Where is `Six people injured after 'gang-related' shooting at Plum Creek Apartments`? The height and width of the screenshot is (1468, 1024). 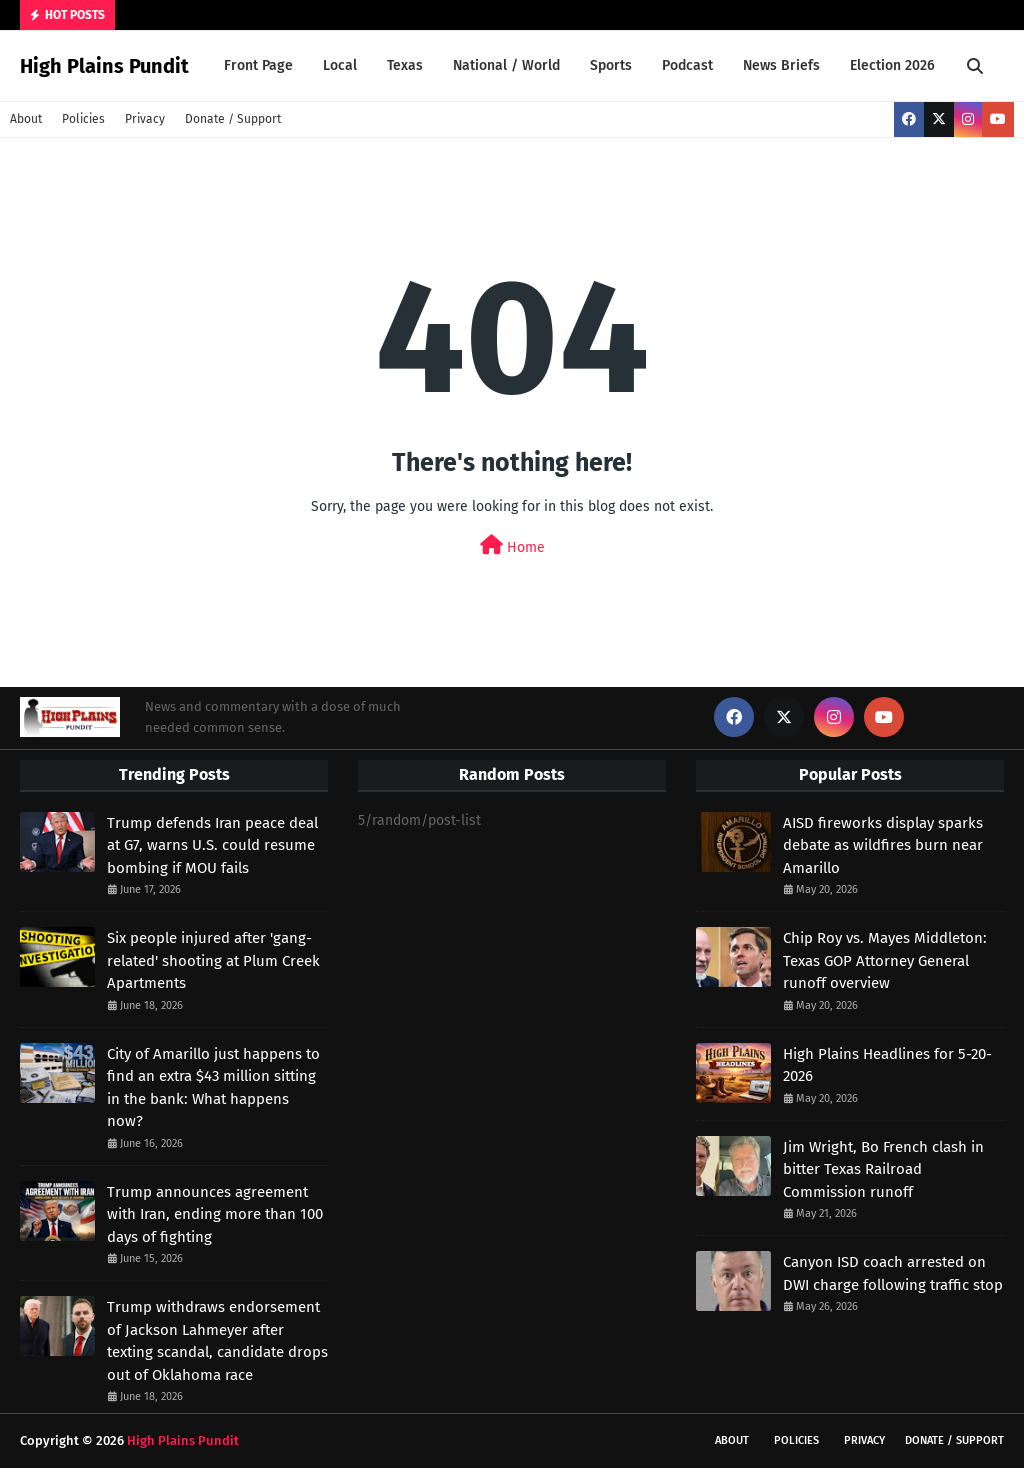 Six people injured after 'gang-related' shooting at Plum Creek Apartments is located at coordinates (213, 960).